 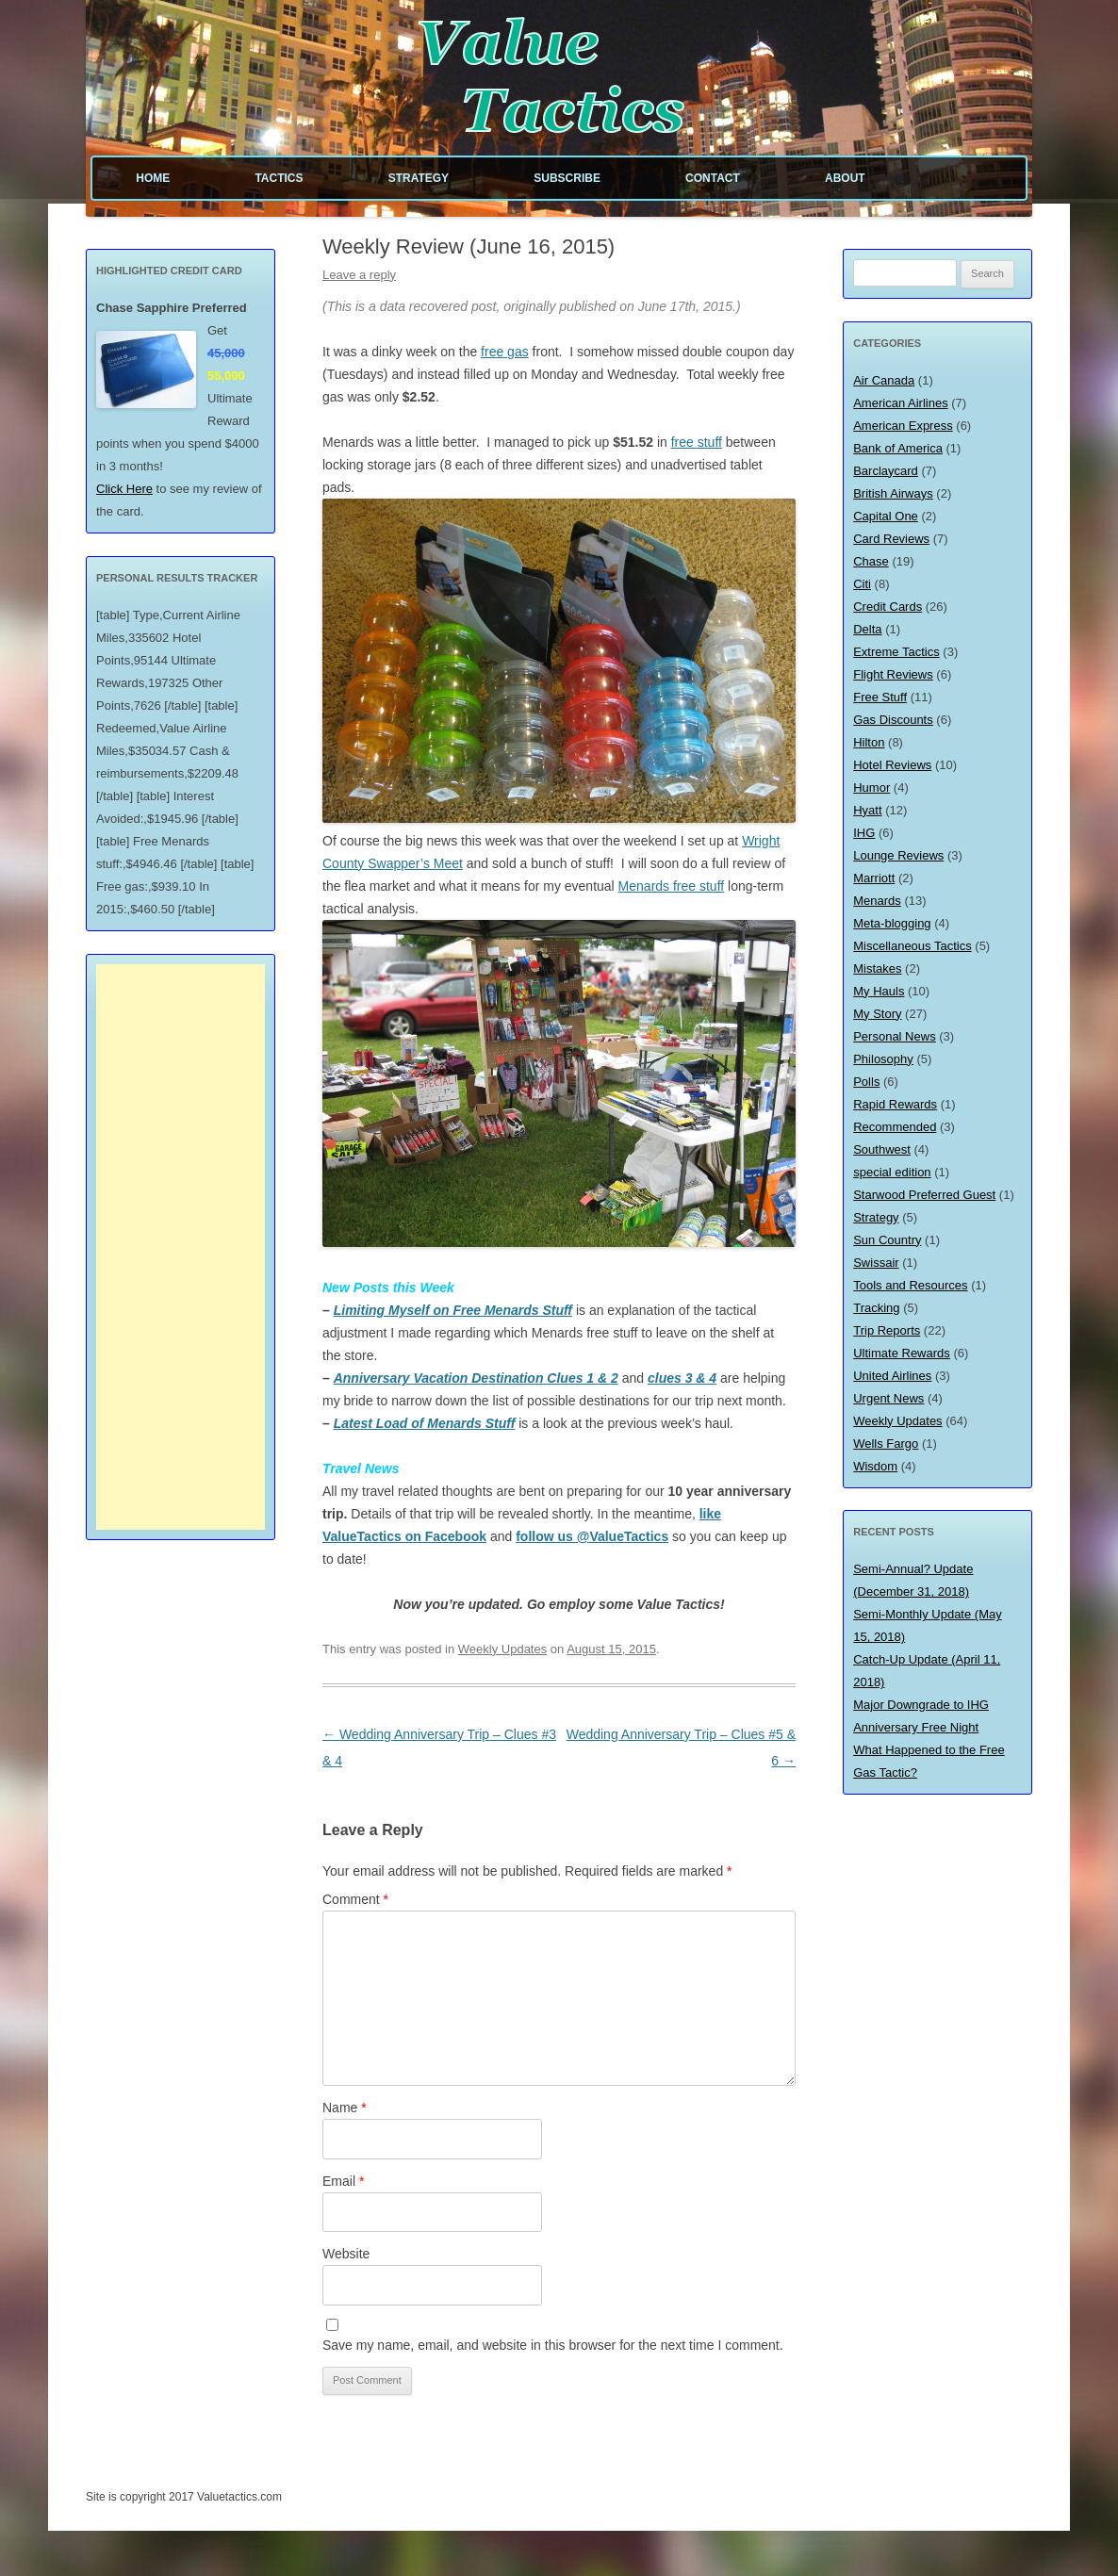 What do you see at coordinates (892, 765) in the screenshot?
I see `Hotel Reviews` at bounding box center [892, 765].